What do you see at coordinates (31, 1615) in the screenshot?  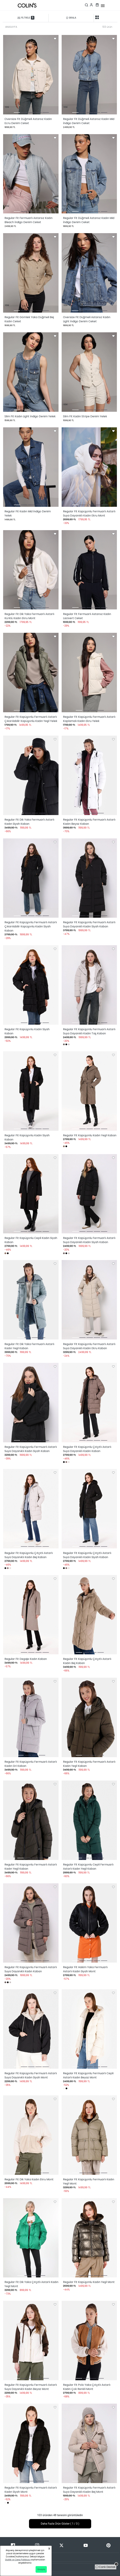 I see `[Regular Fit Degaje Kadın Kaban]` at bounding box center [31, 1615].